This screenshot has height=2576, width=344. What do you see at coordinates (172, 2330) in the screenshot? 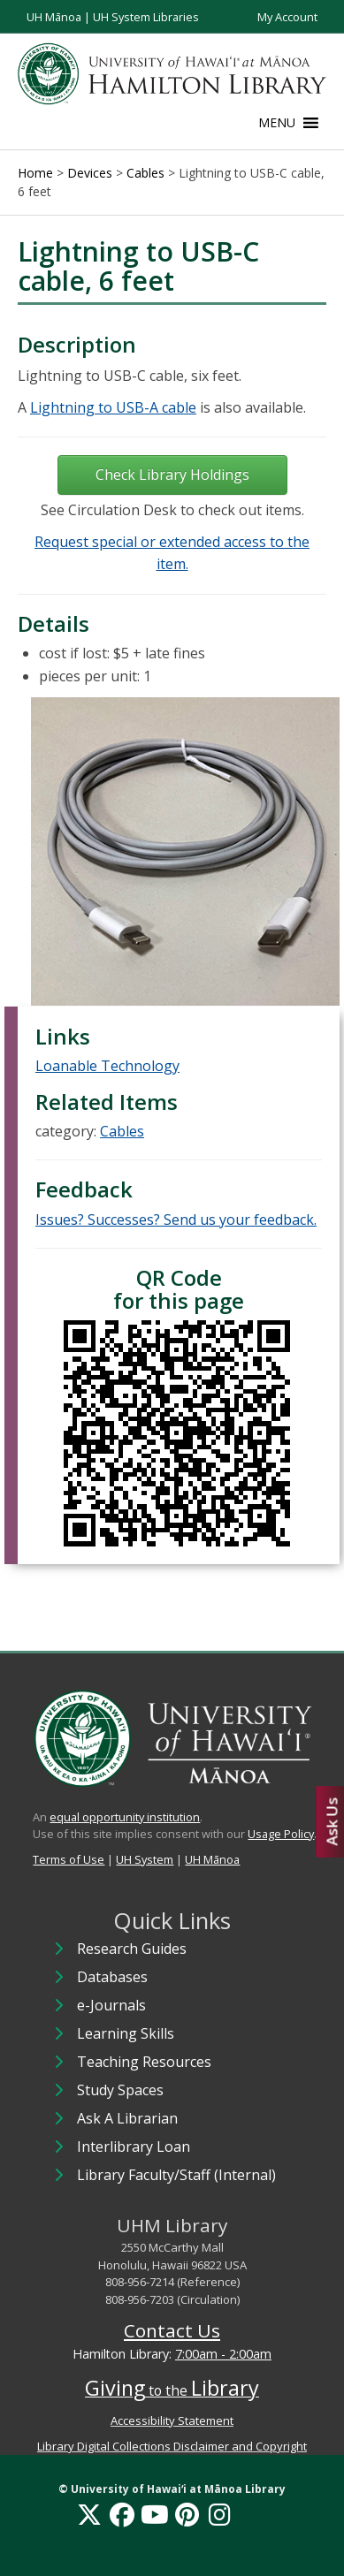
I see `Contact Us` at bounding box center [172, 2330].